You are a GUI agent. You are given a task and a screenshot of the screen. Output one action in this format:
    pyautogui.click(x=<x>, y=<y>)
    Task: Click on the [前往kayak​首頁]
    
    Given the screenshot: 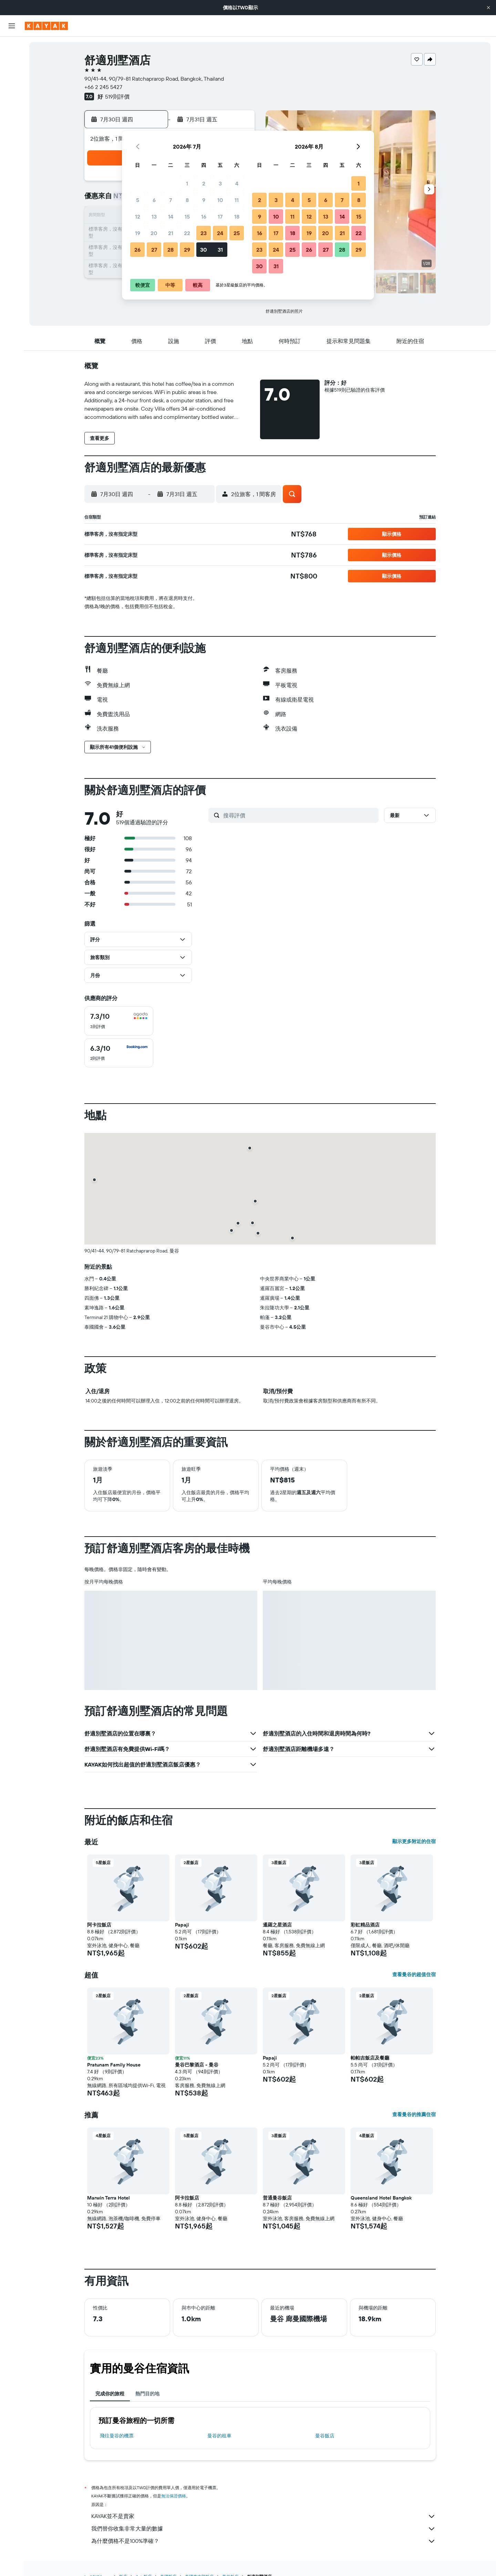 What is the action you would take?
    pyautogui.click(x=46, y=26)
    